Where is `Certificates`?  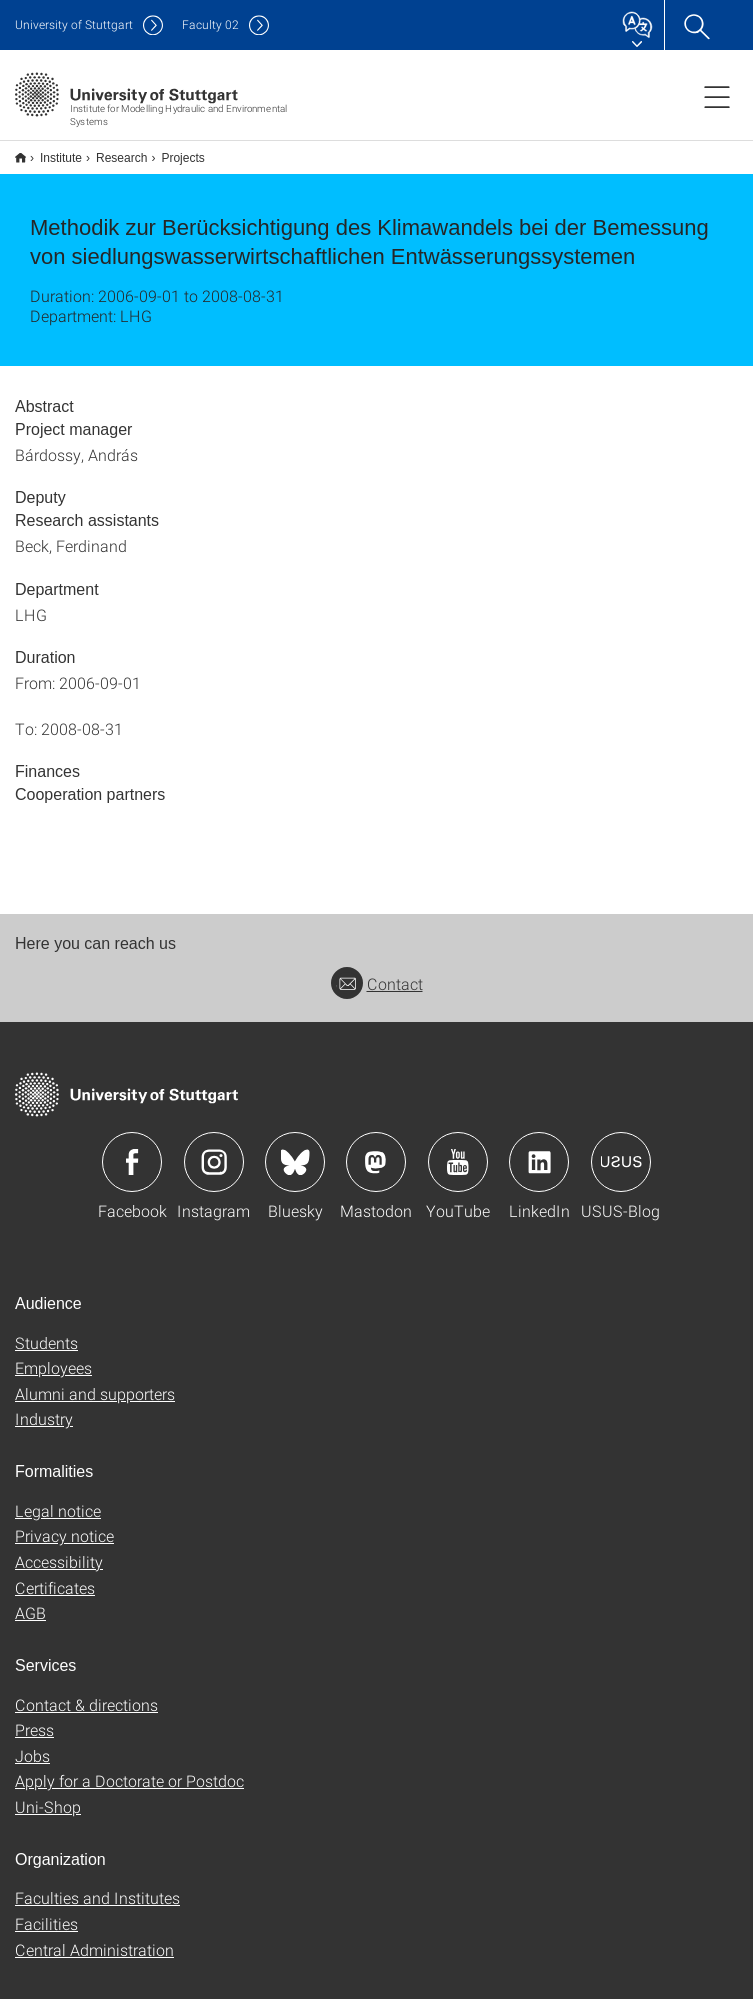
Certificates is located at coordinates (55, 1574).